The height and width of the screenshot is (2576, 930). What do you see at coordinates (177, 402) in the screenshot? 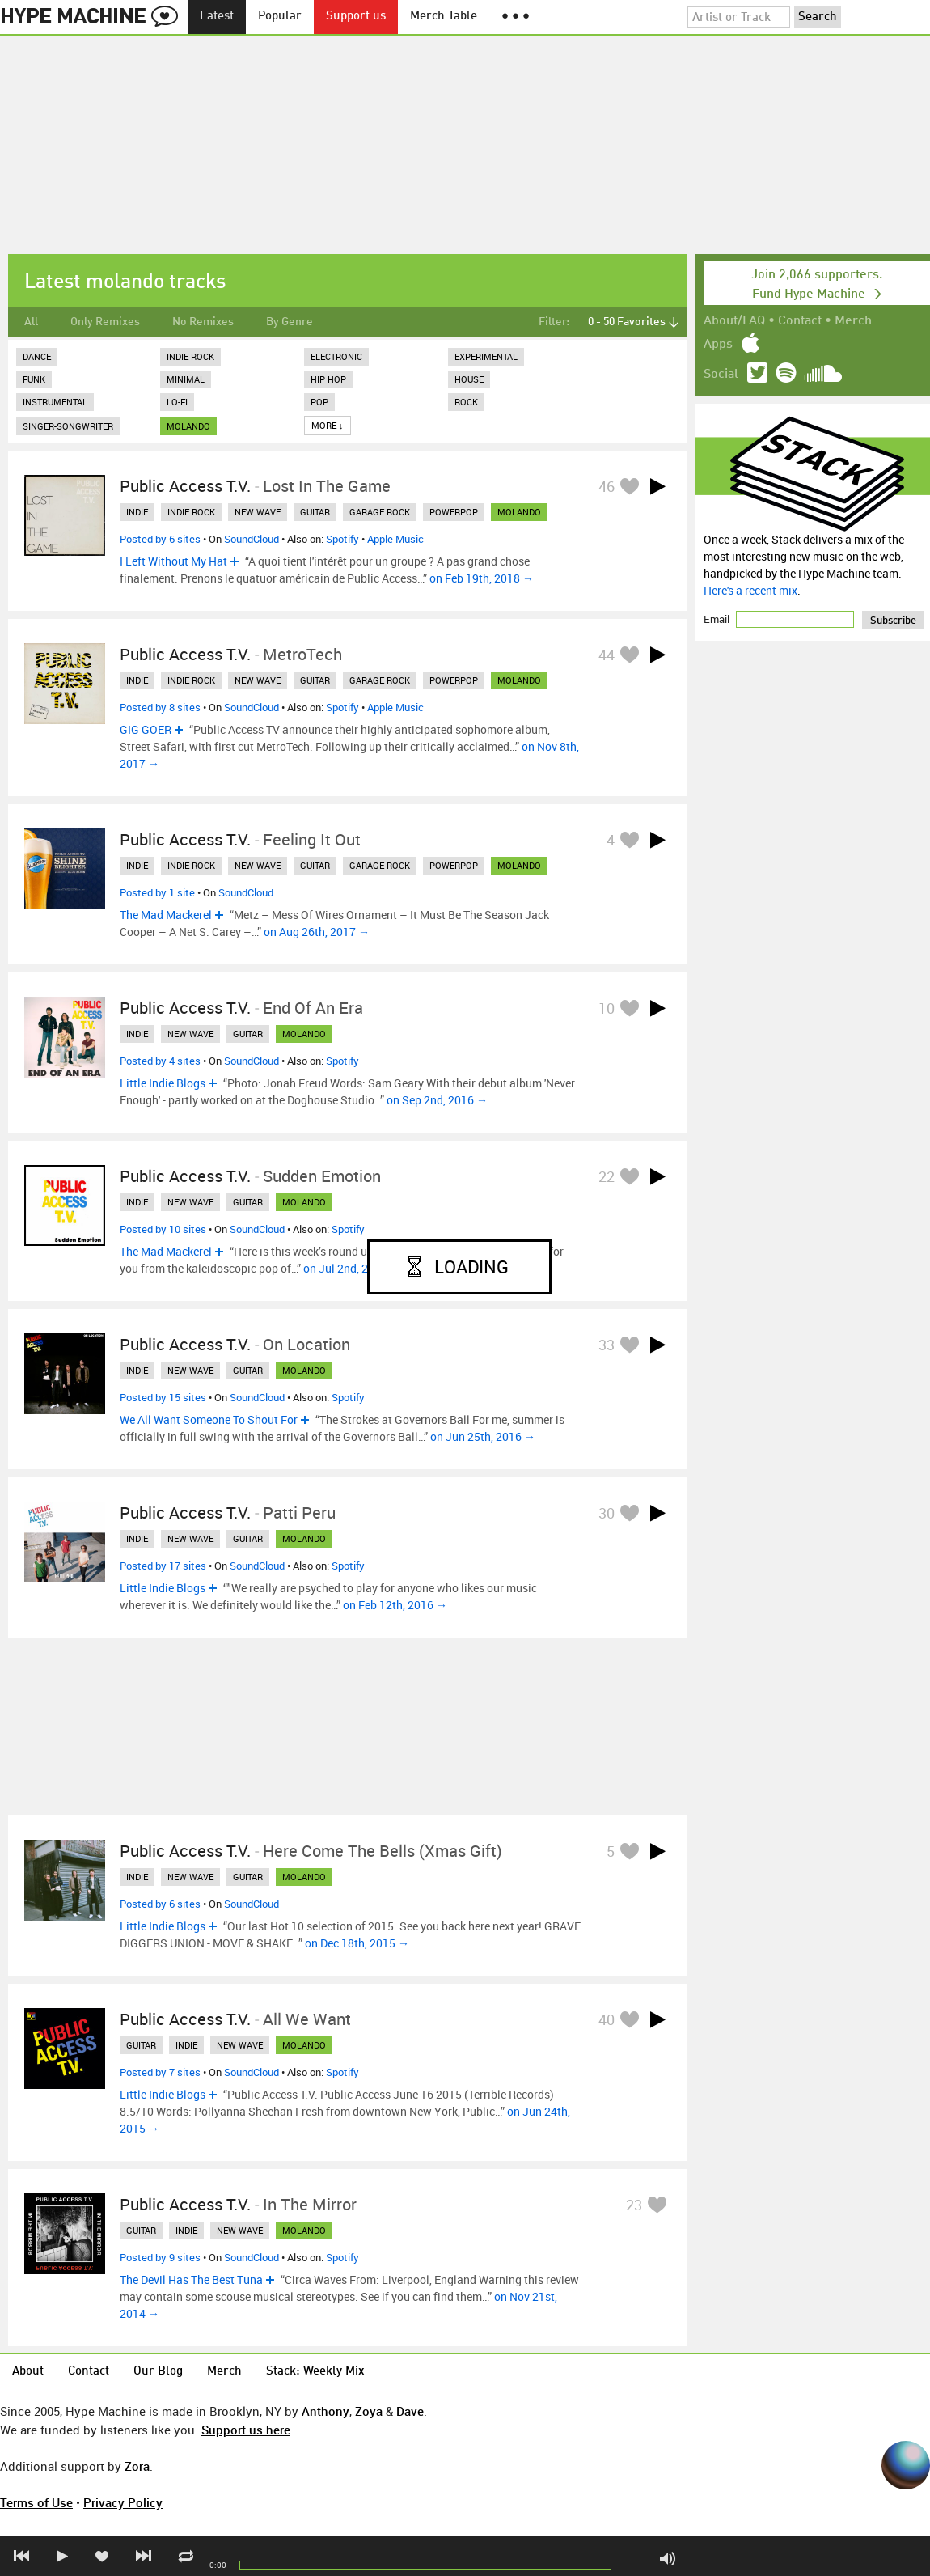
I see `Lo-Fi` at bounding box center [177, 402].